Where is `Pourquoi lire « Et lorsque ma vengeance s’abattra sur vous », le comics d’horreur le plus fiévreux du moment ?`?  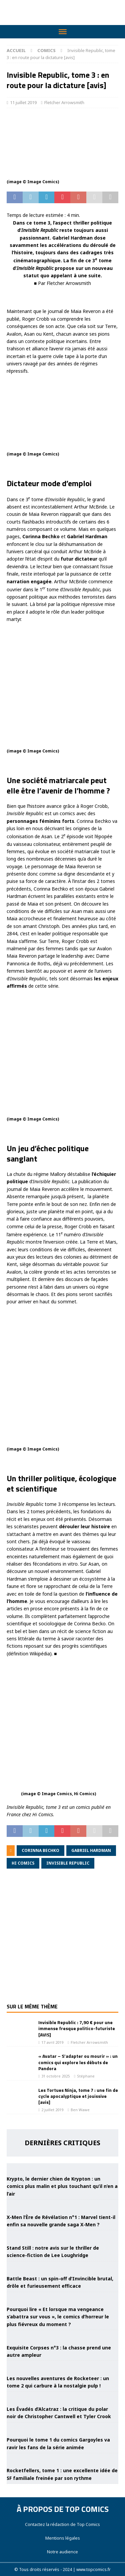
Pourquoi lire « Et lorsque ma vengeance s’abattra sur vous », le comics d’horreur le plus fiévreux du moment ? is located at coordinates (58, 2316).